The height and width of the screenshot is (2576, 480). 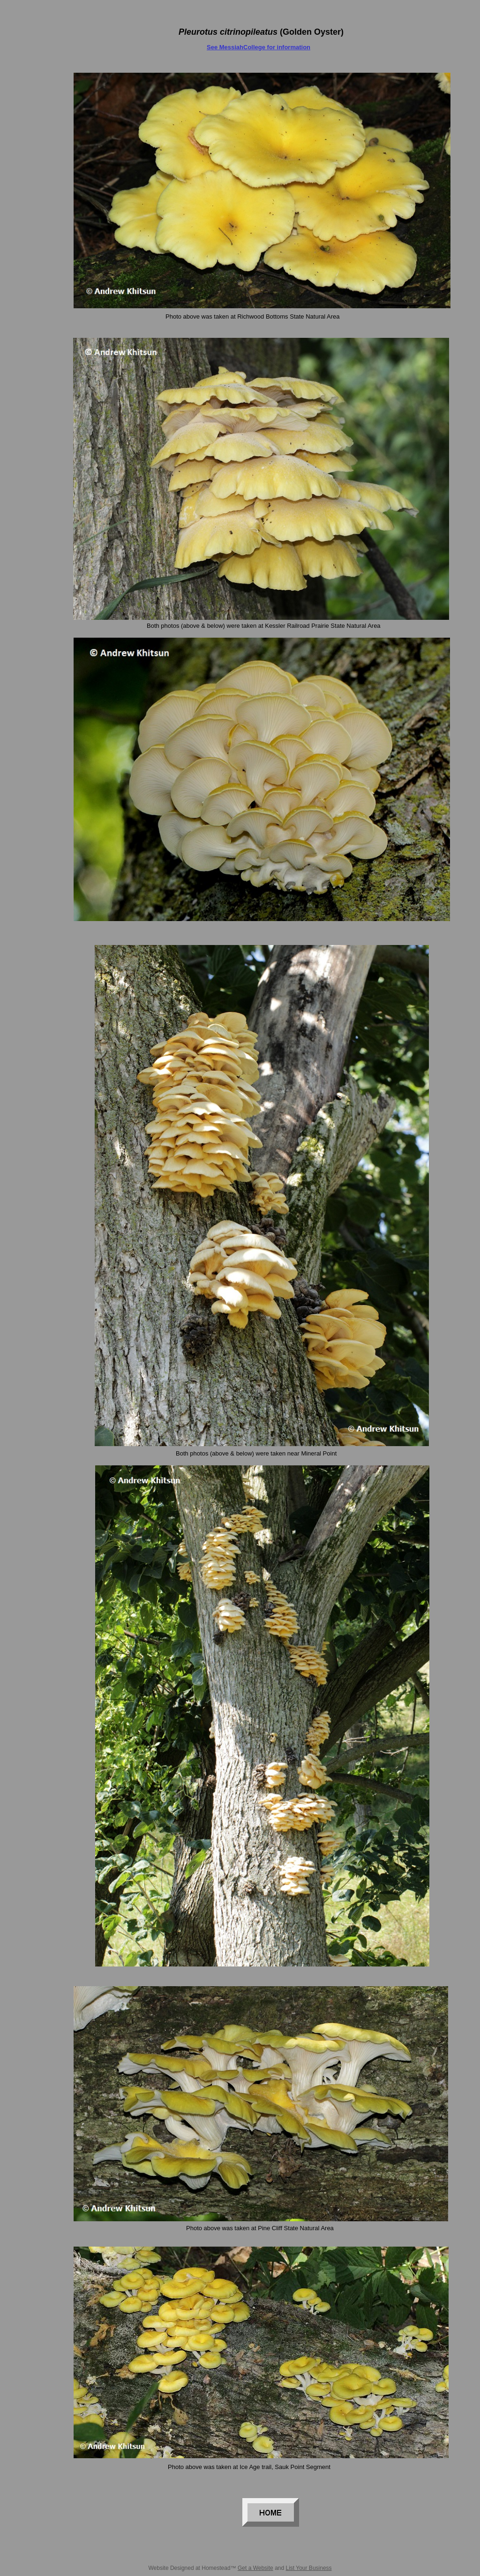 What do you see at coordinates (255, 2568) in the screenshot?
I see `Get a Website` at bounding box center [255, 2568].